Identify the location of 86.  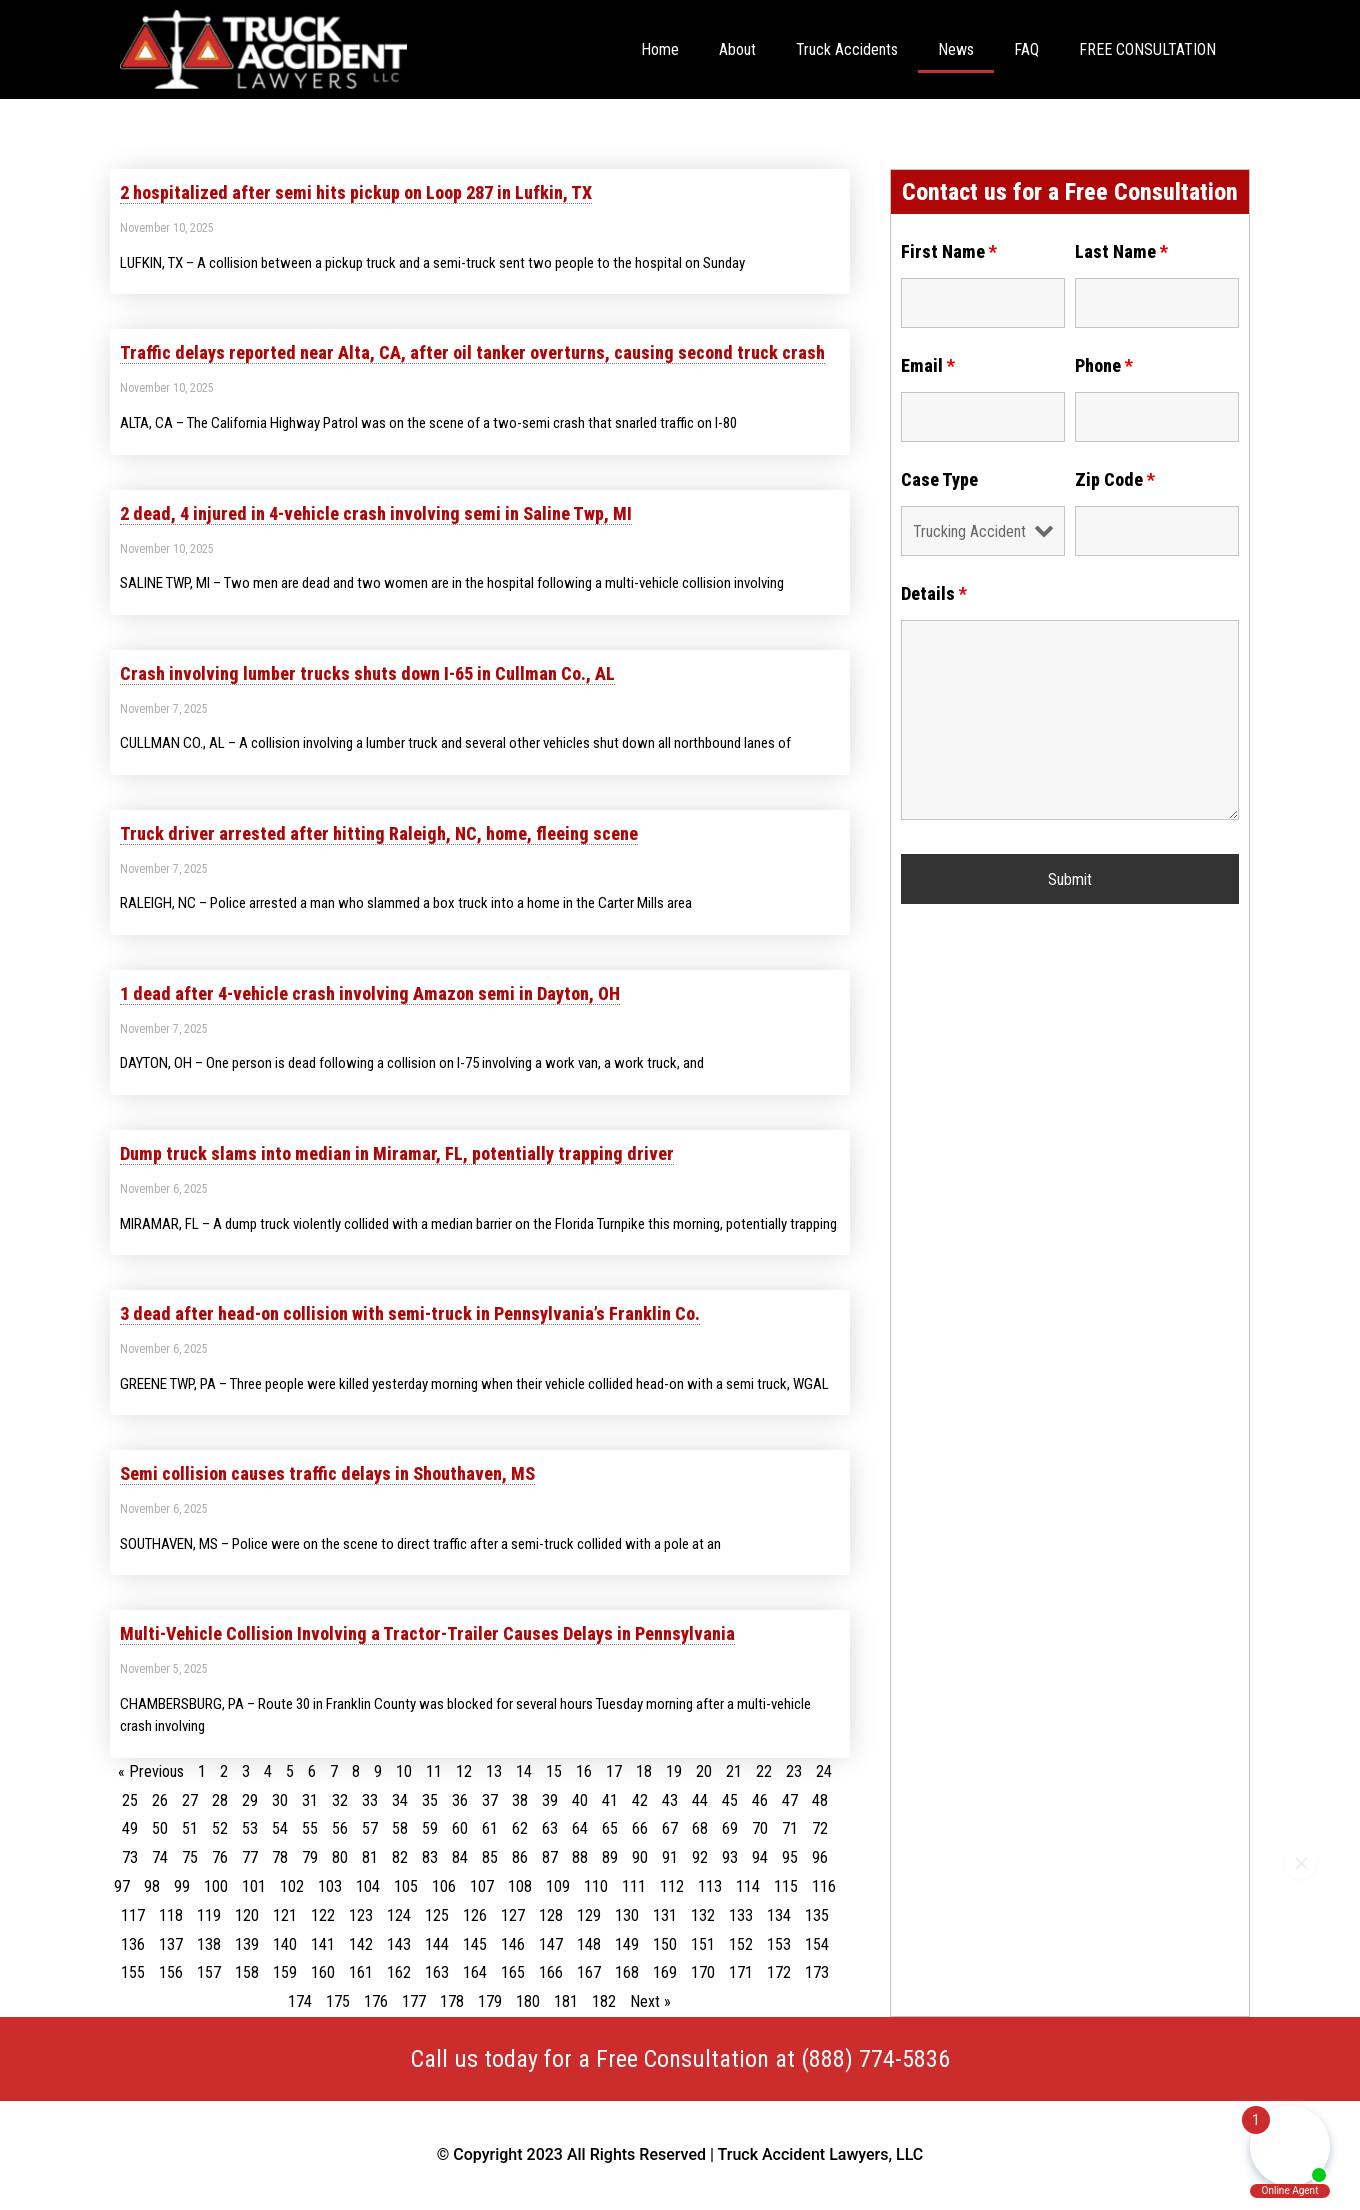
(520, 1857).